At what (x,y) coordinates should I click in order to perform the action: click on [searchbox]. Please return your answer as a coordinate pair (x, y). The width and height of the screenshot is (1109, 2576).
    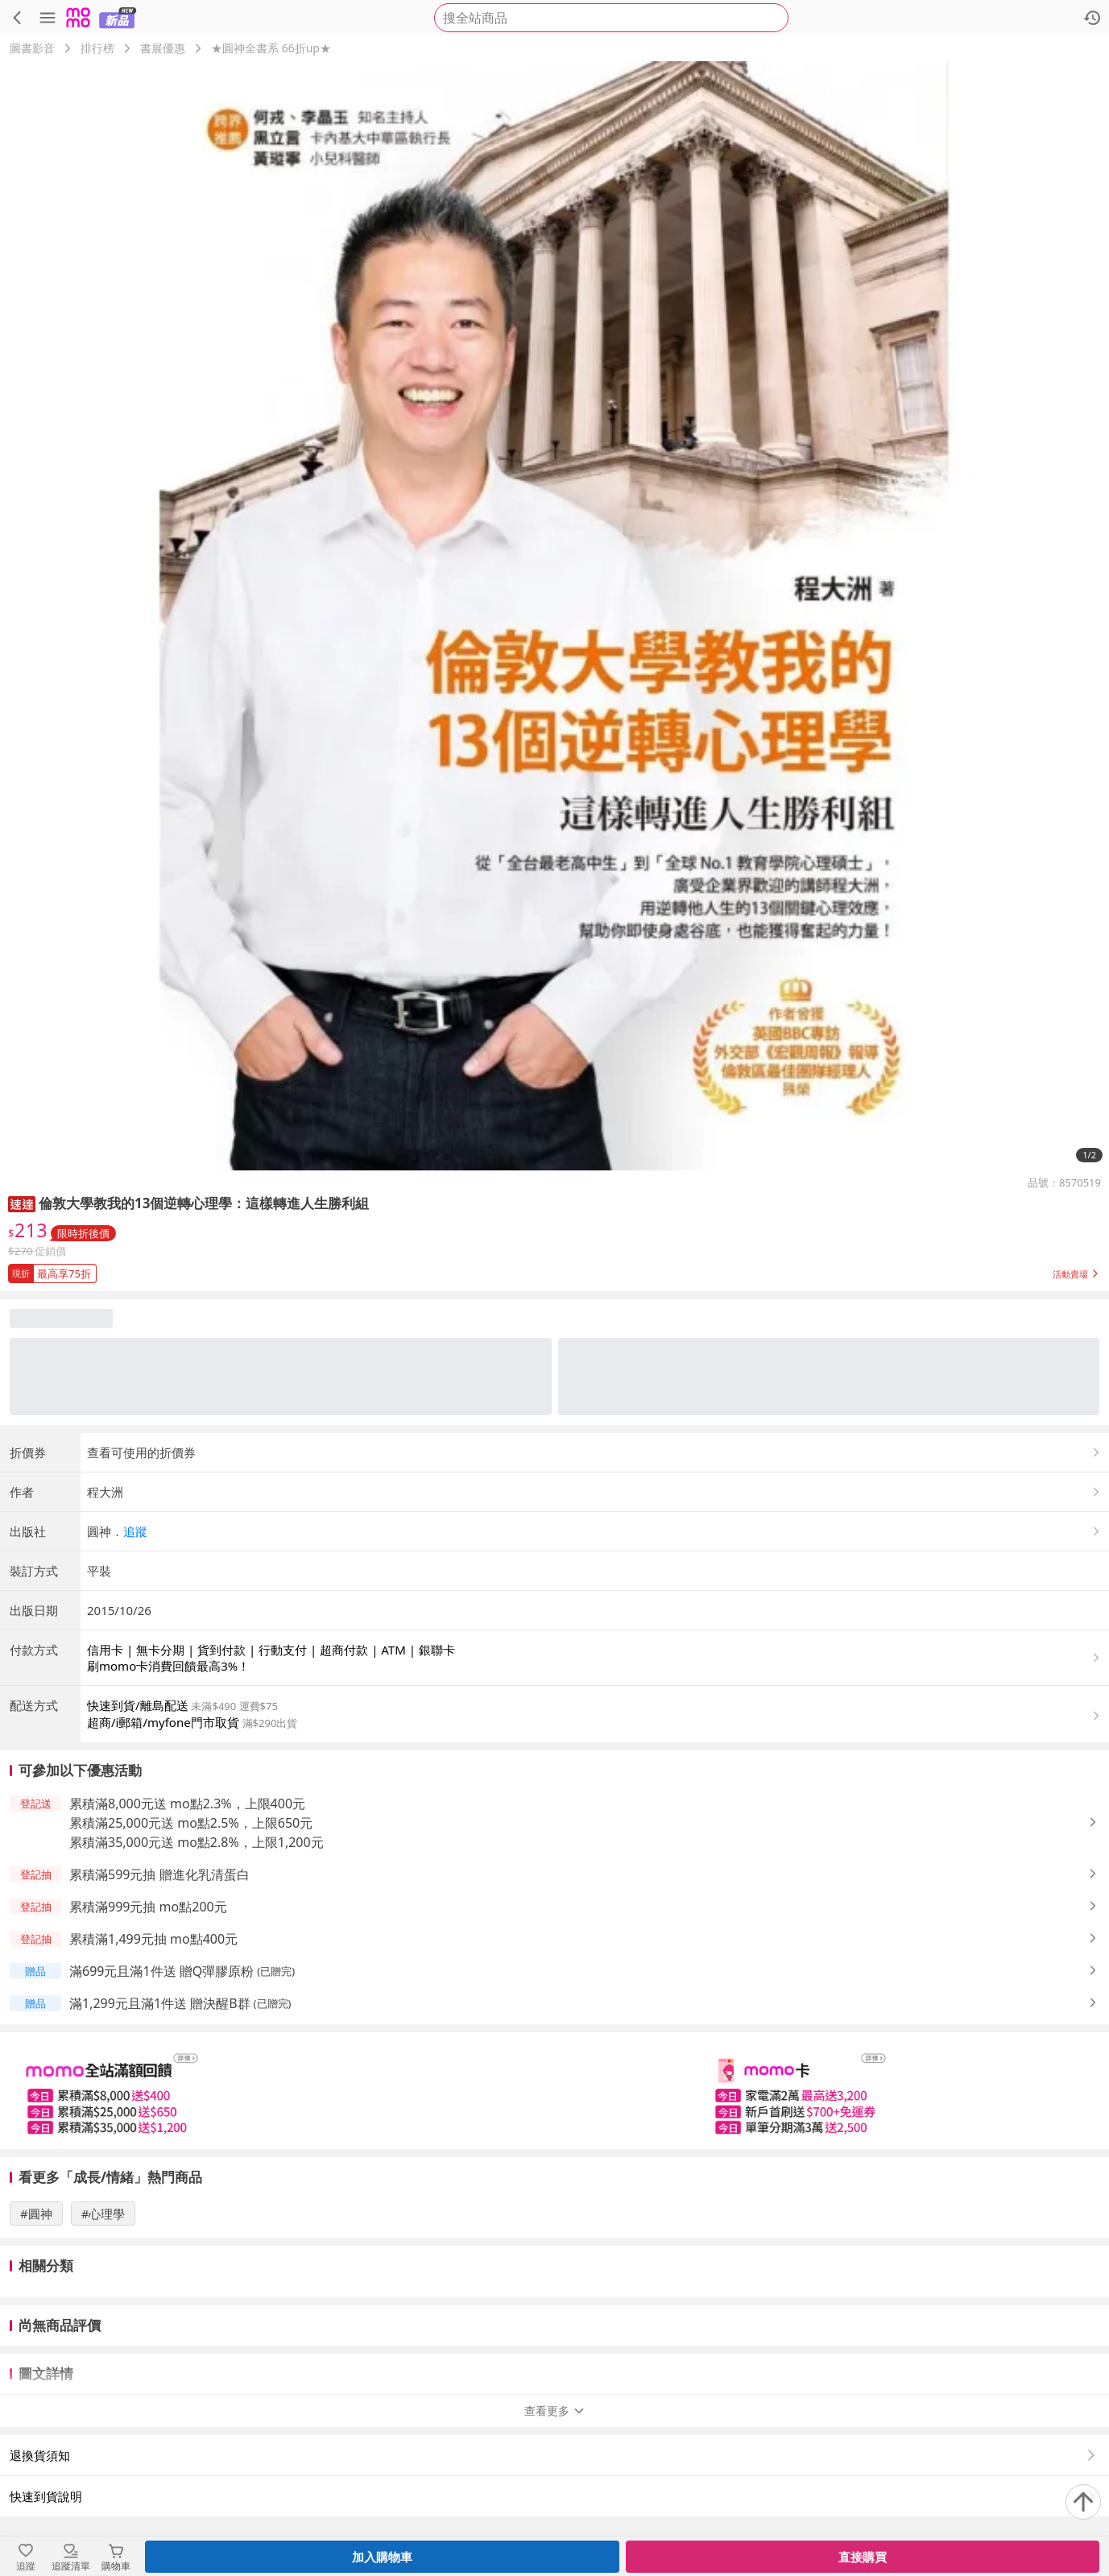
    Looking at the image, I should click on (611, 17).